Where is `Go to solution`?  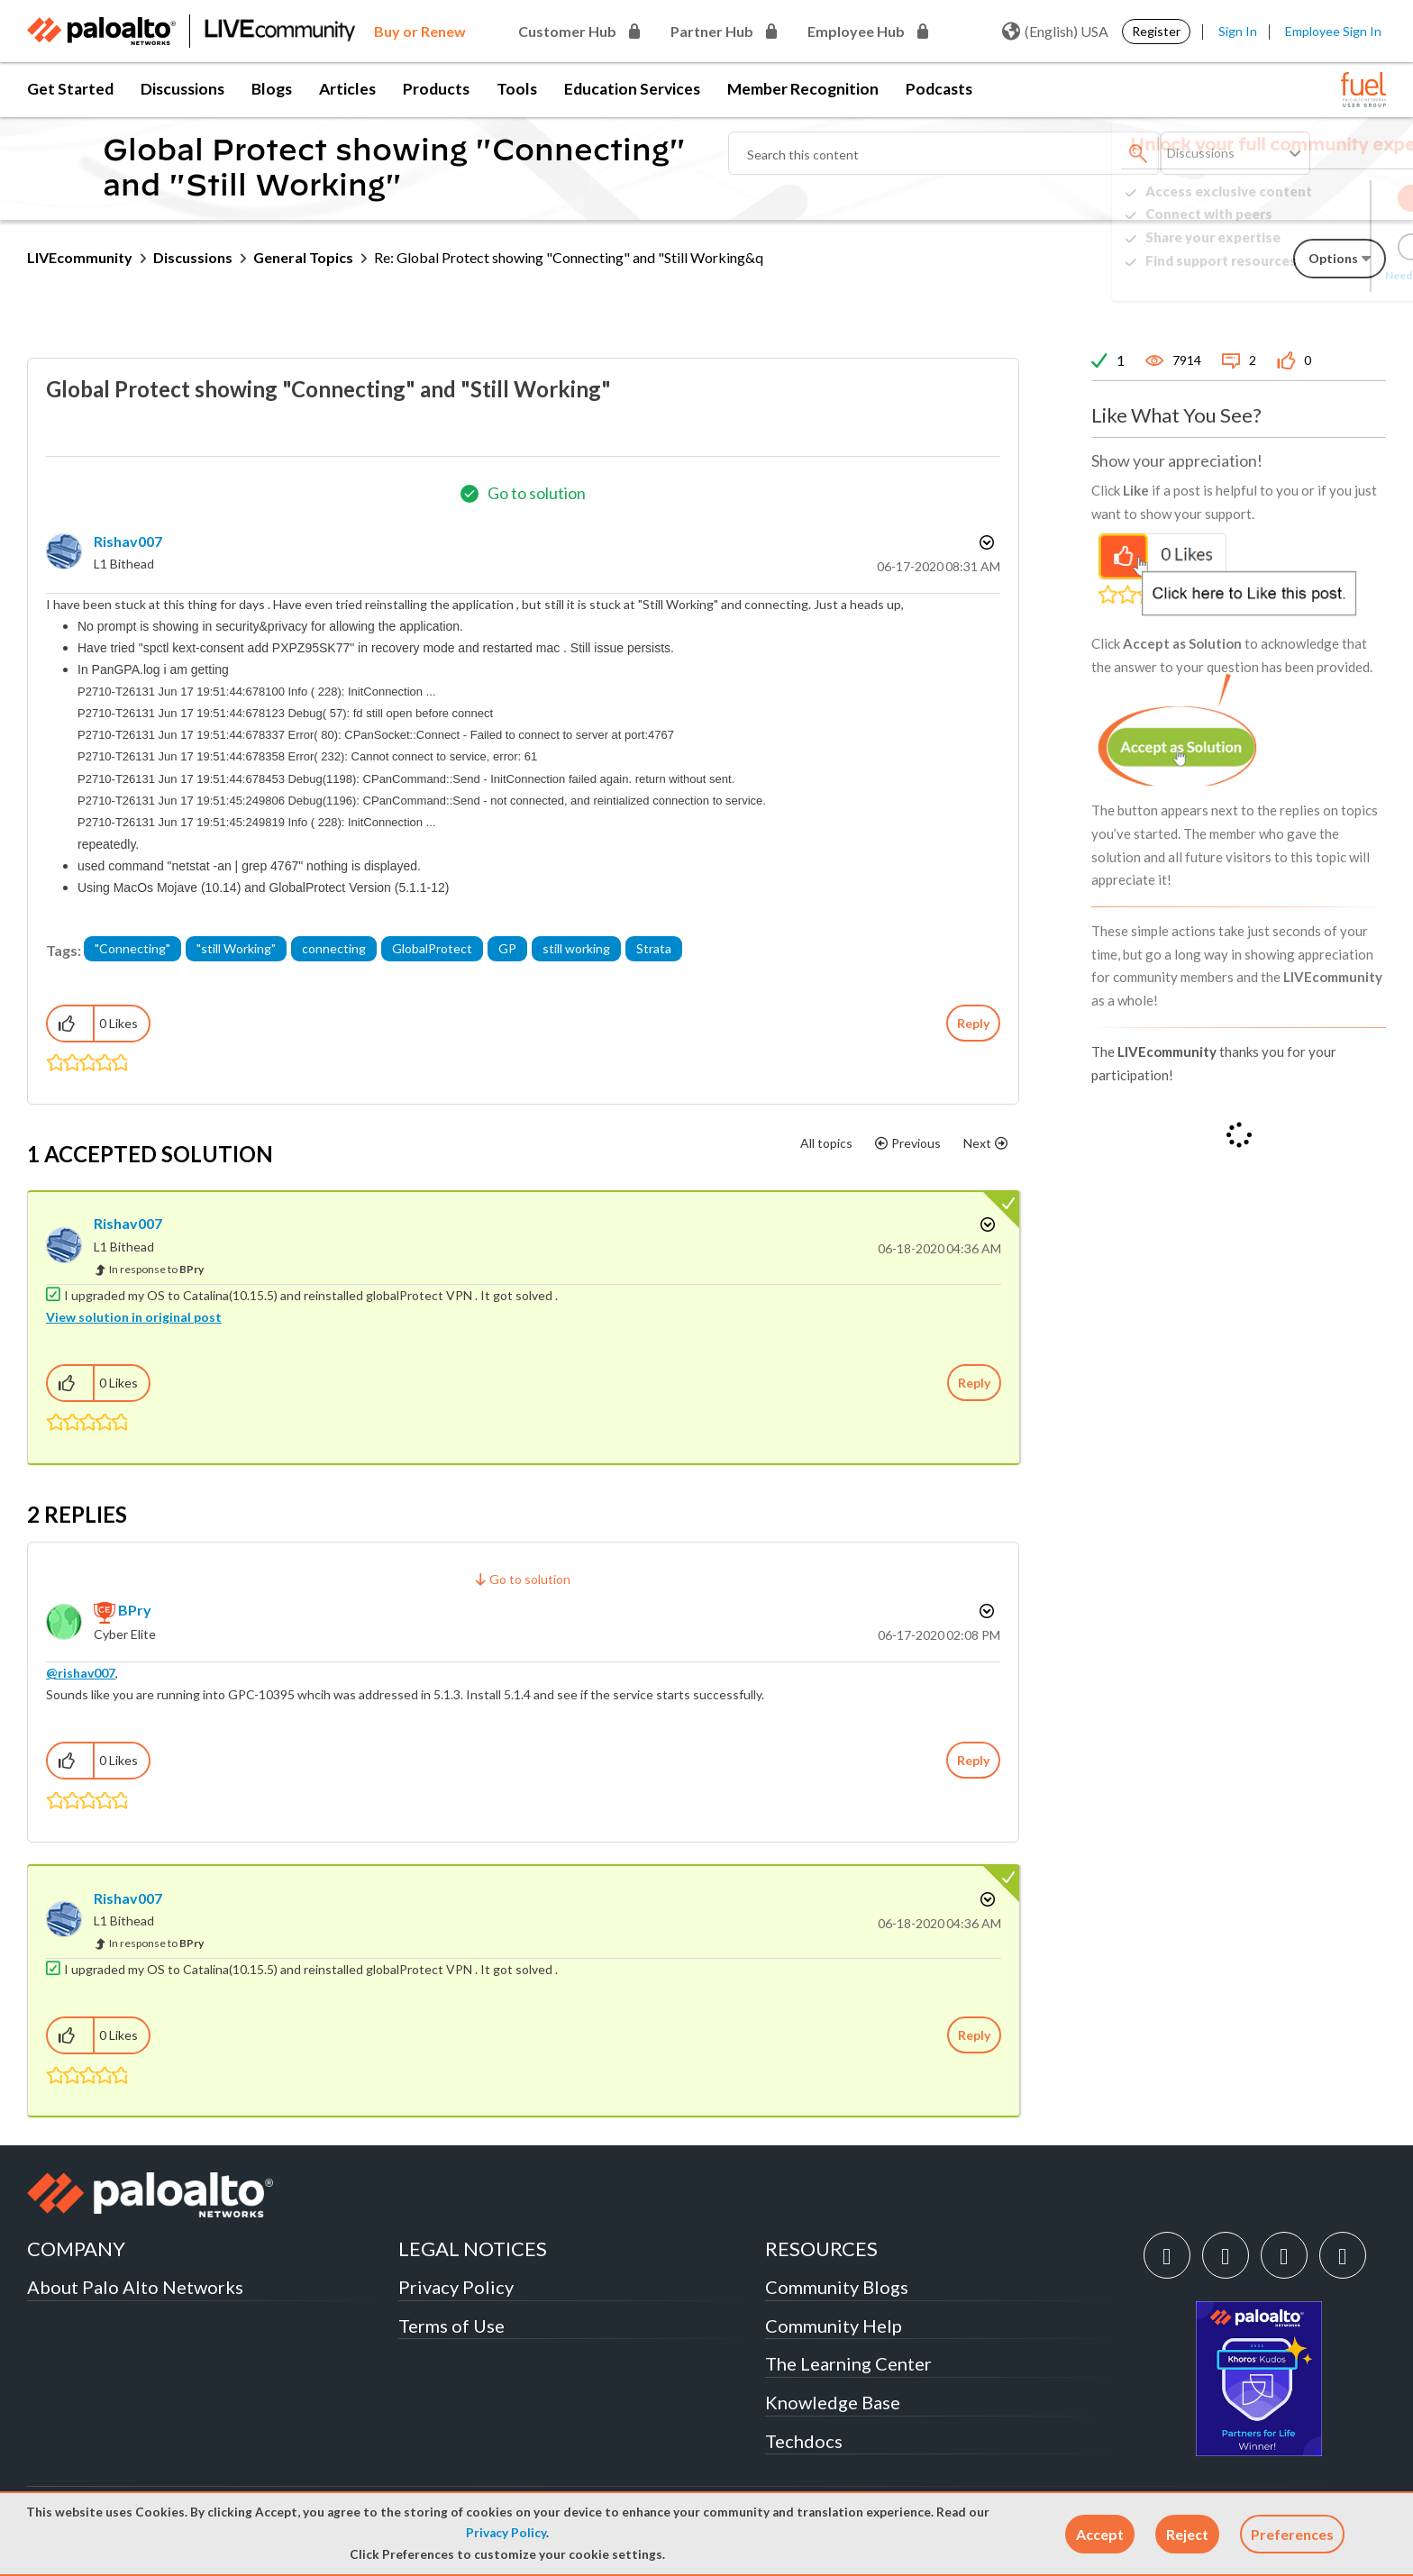
Go to solution is located at coordinates (537, 493).